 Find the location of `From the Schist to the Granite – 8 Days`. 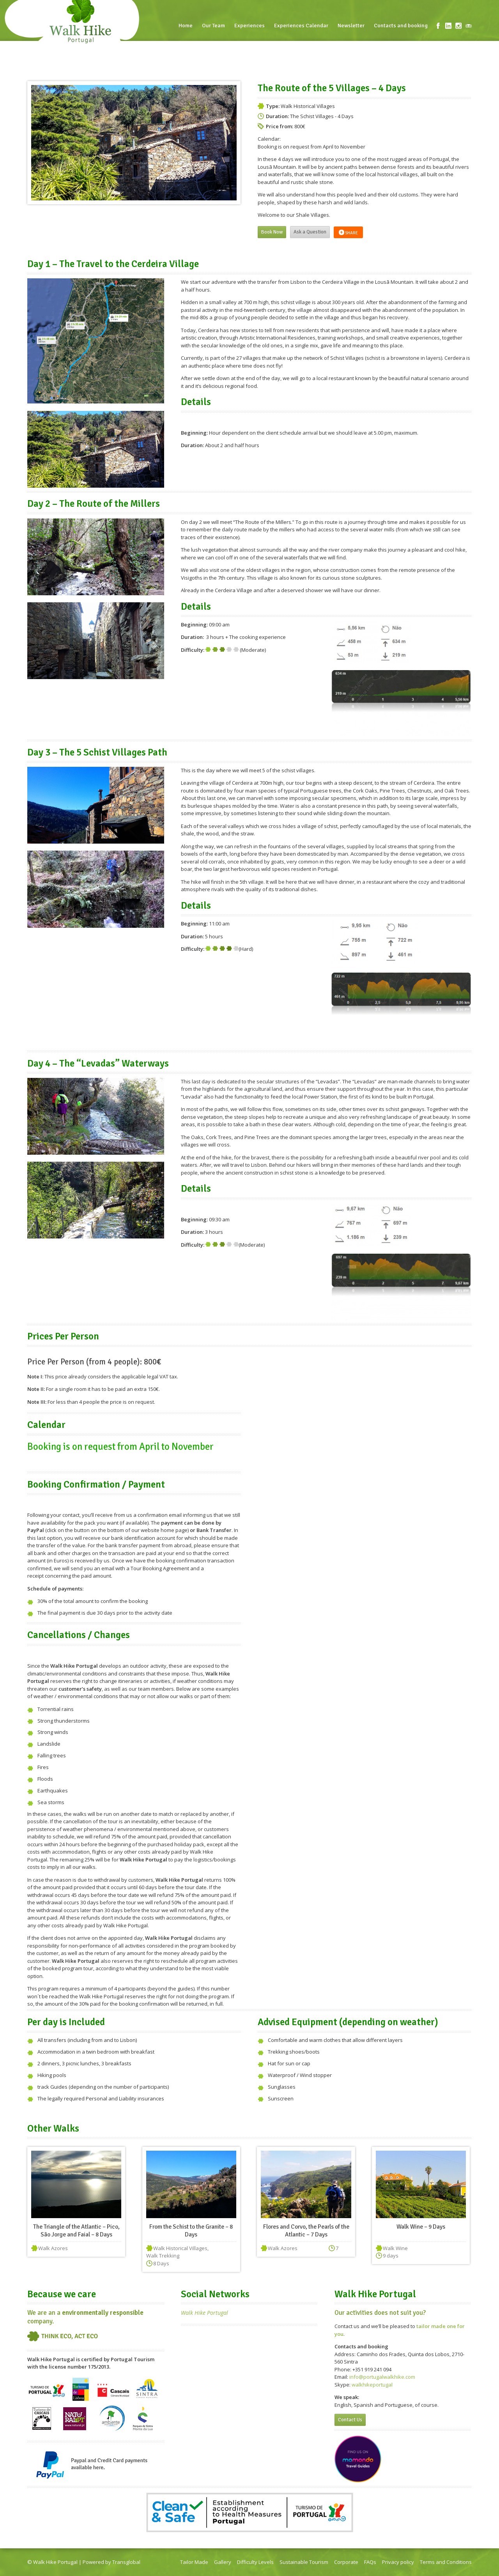

From the Schist to the Granite – 8 Days is located at coordinates (191, 2230).